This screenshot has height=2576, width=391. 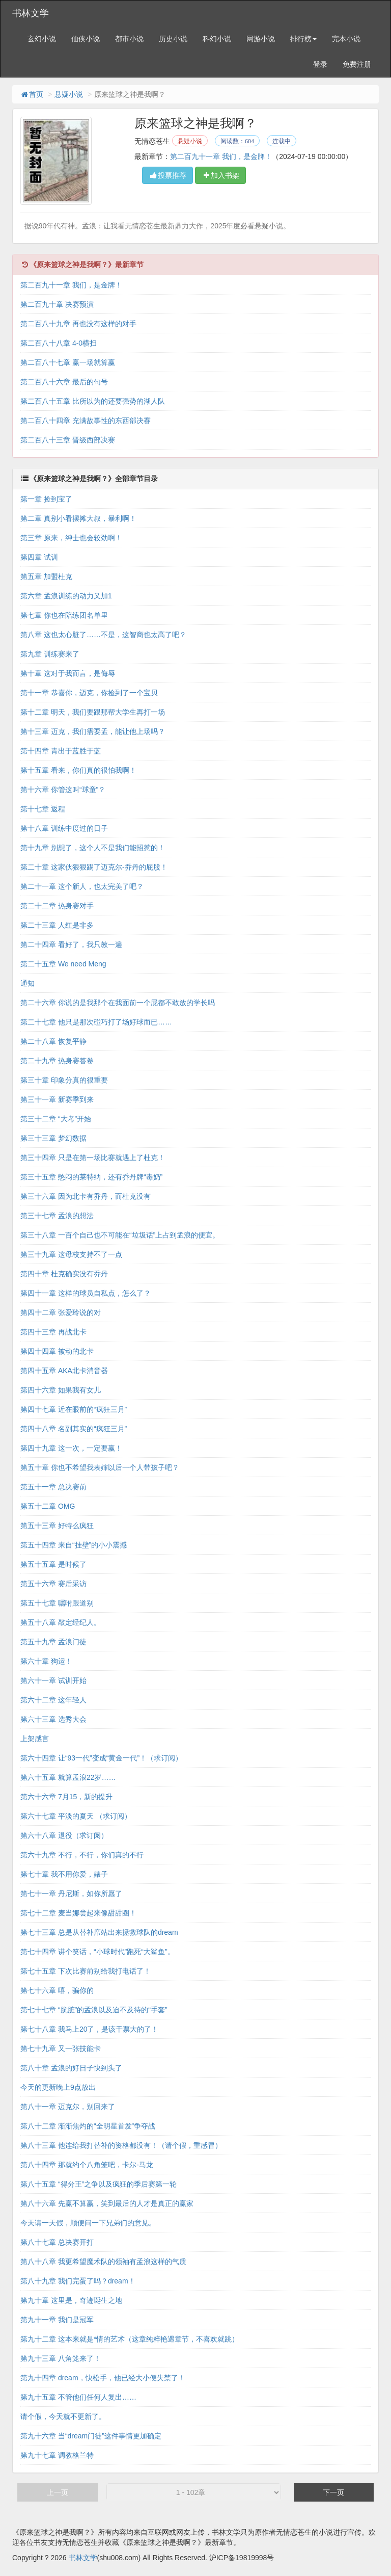 I want to click on 第二百九十一章 我们，是金牌！, so click(x=221, y=156).